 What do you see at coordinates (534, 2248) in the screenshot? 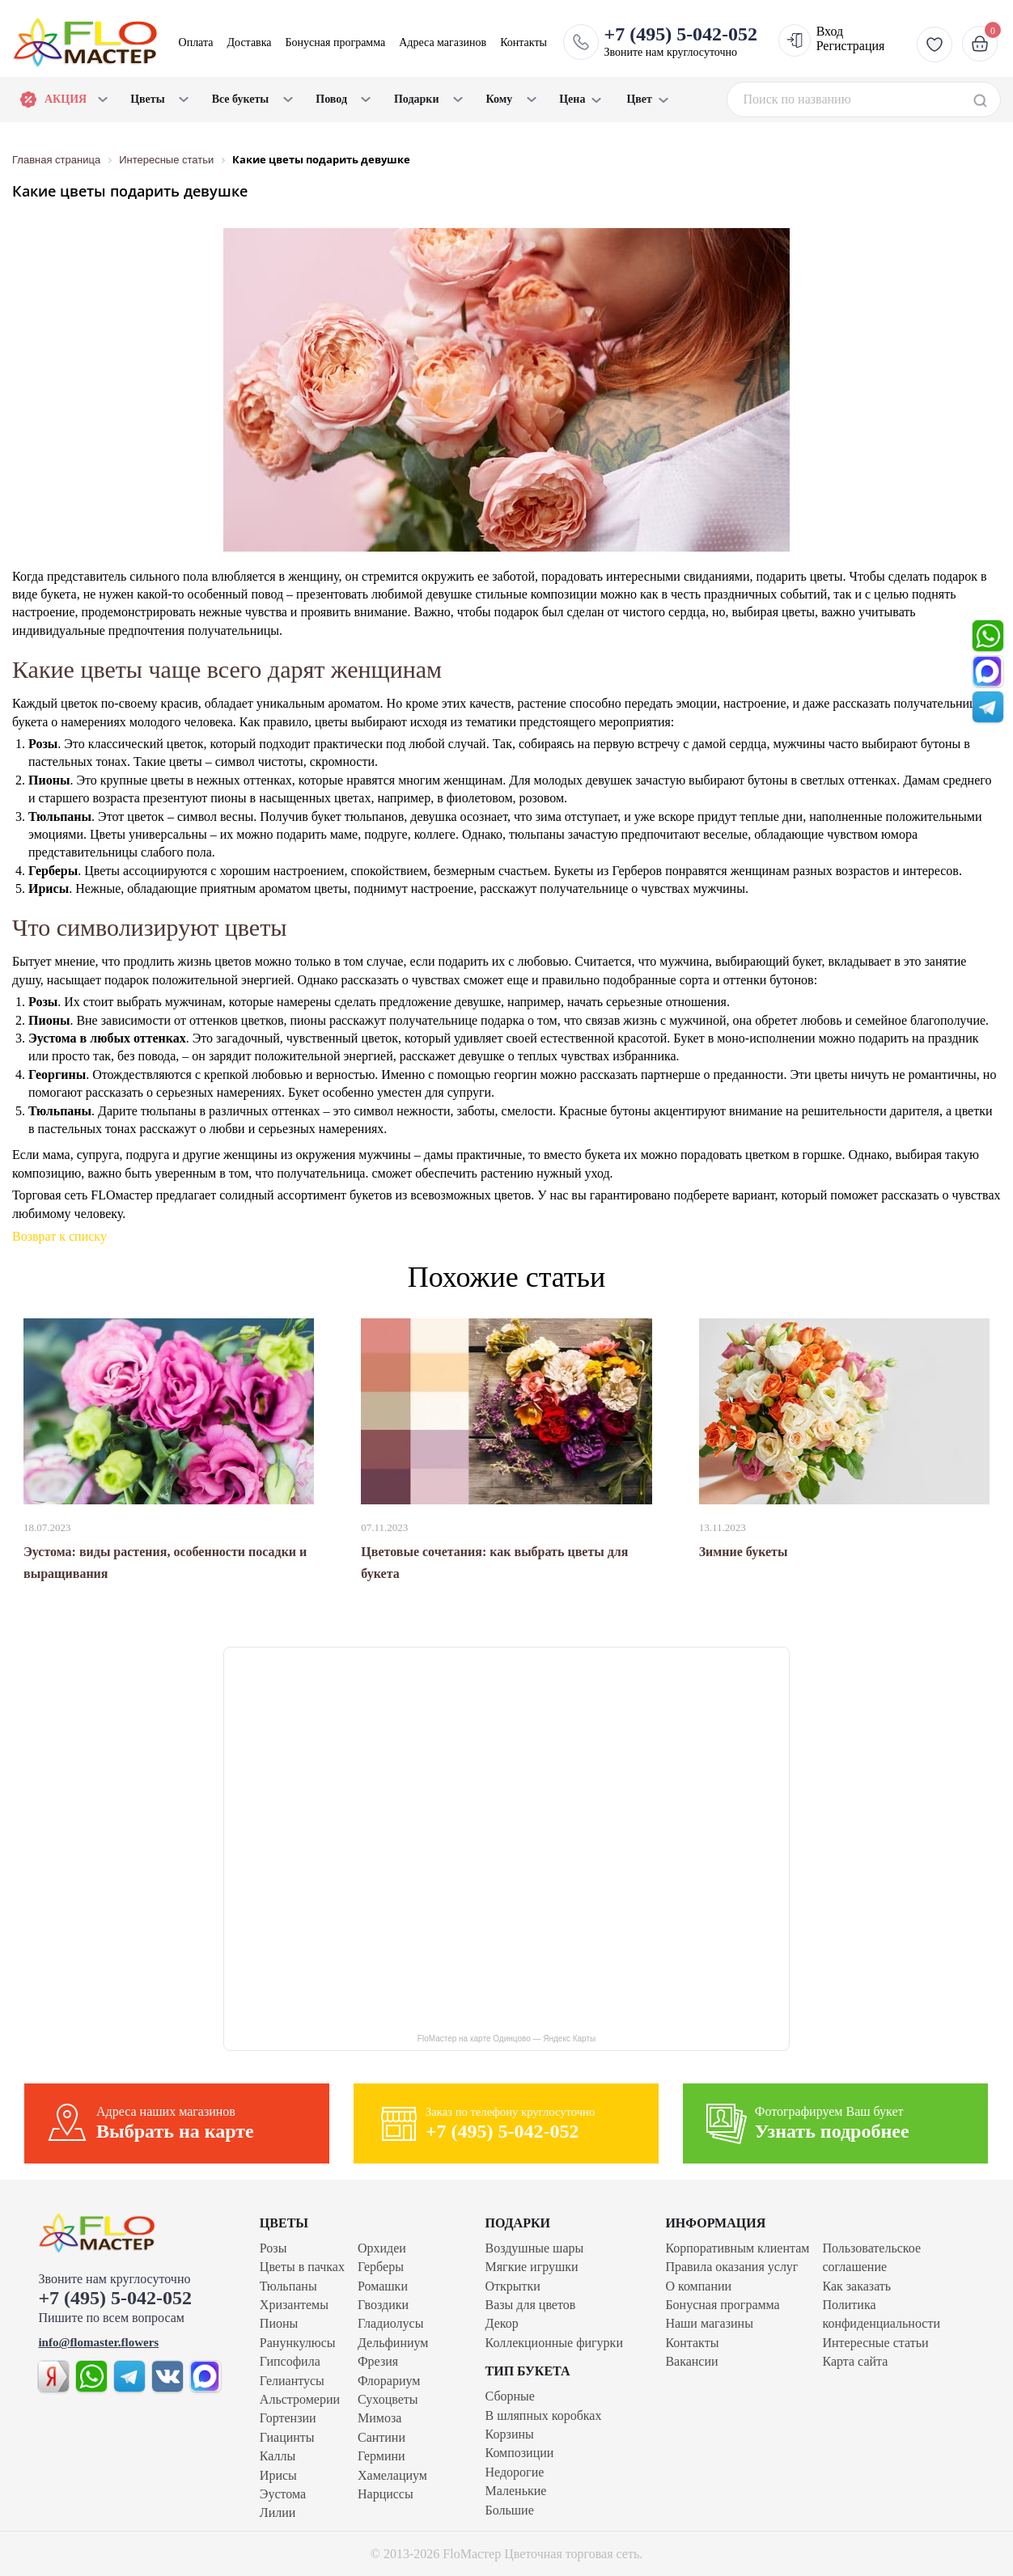
I see `Воздушные шары` at bounding box center [534, 2248].